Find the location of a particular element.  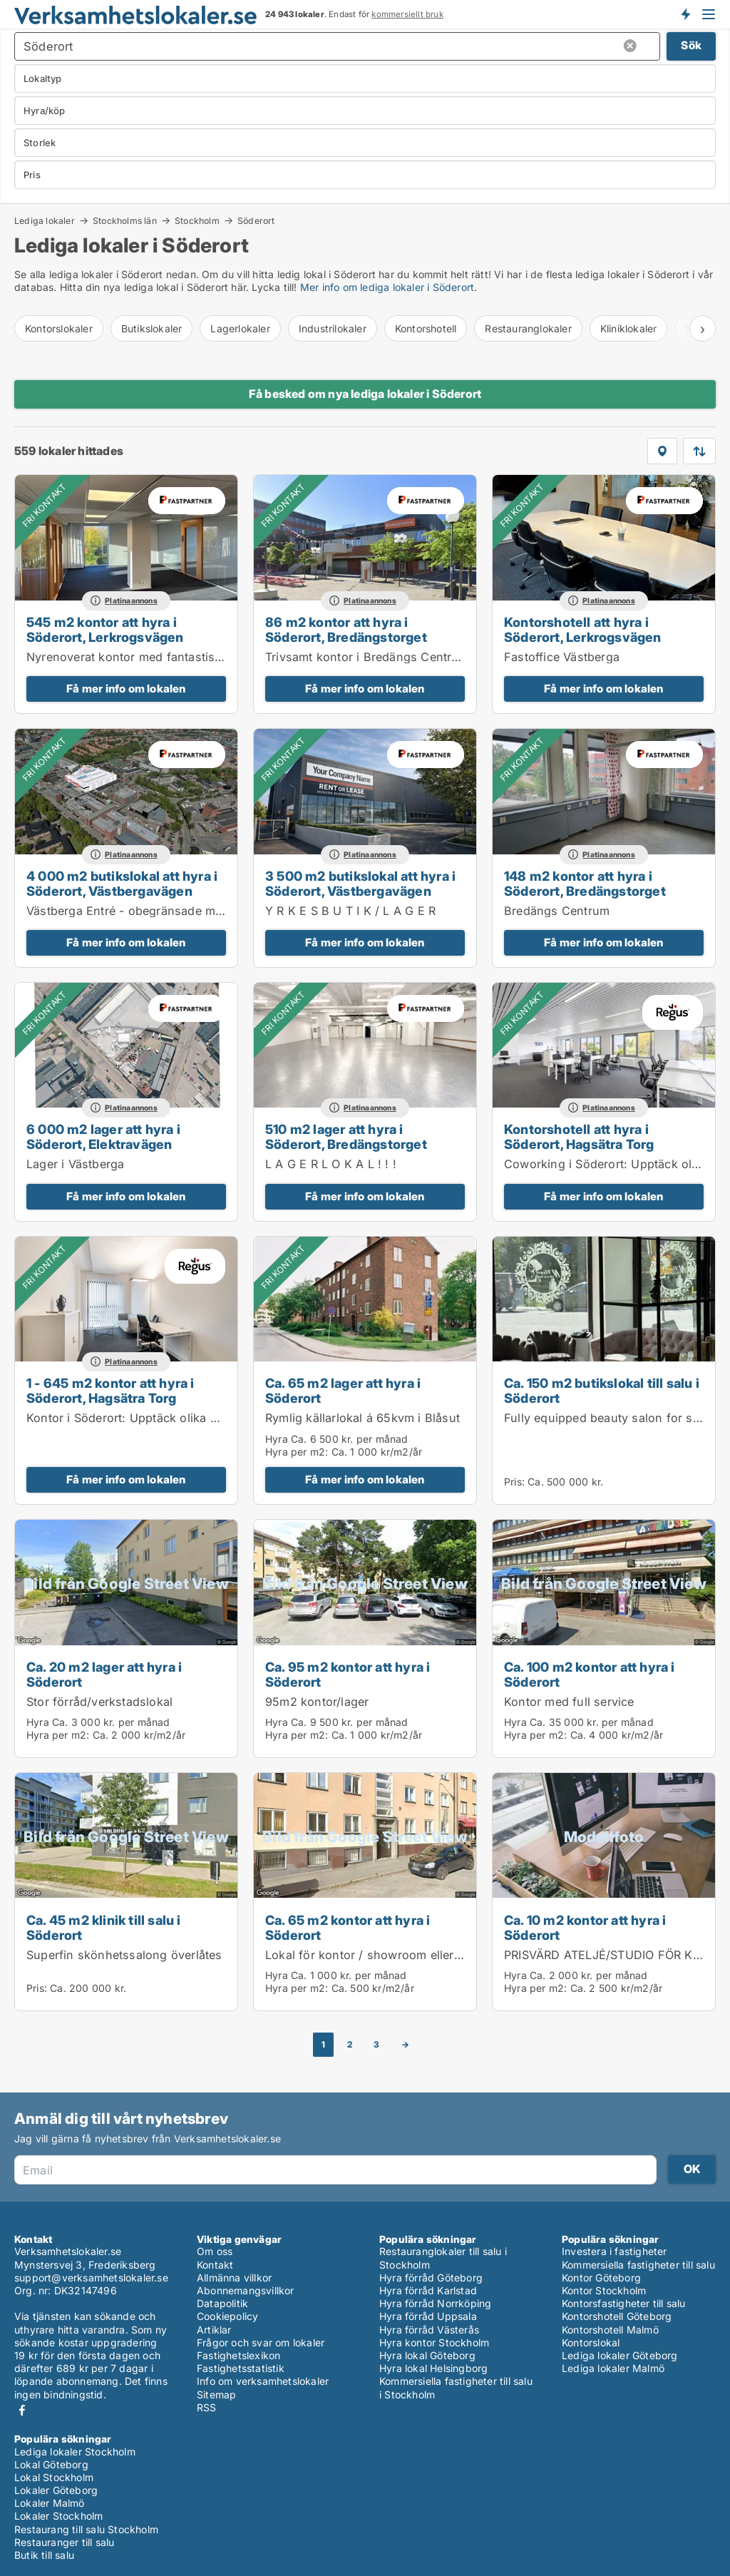

Ca. 95 m2 kontor att hyra i Söderort is located at coordinates (347, 1674).